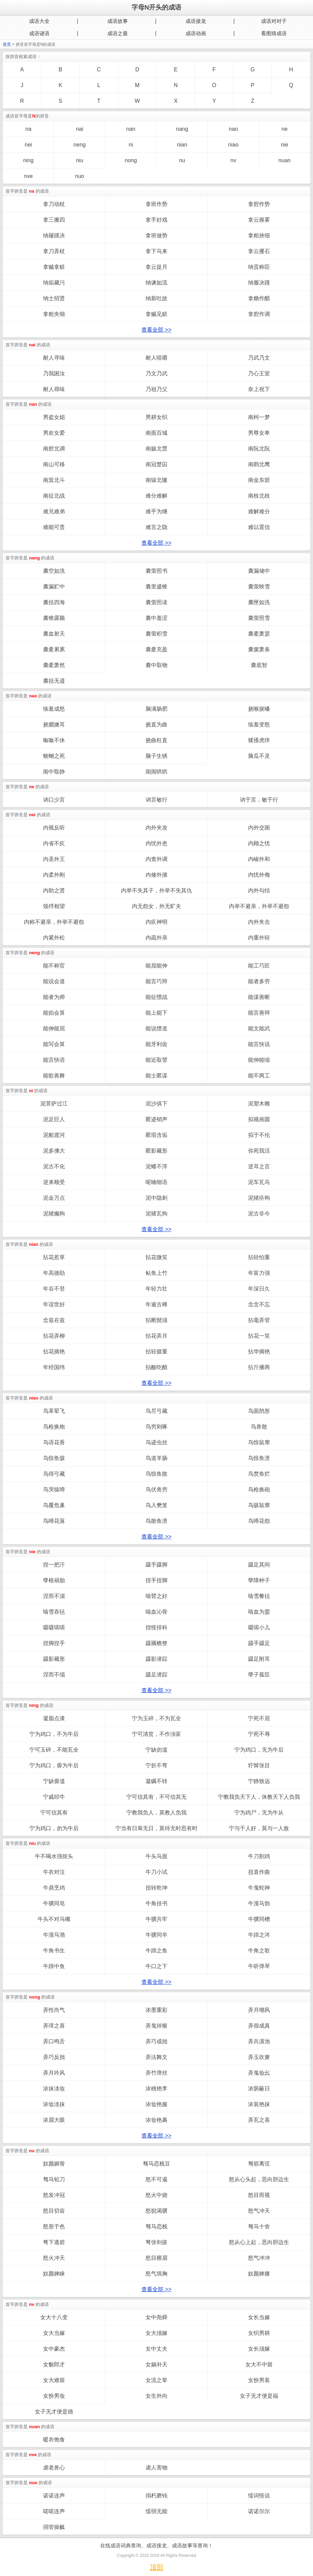  Describe the element at coordinates (54, 1103) in the screenshot. I see `泥菩萨过江` at that location.